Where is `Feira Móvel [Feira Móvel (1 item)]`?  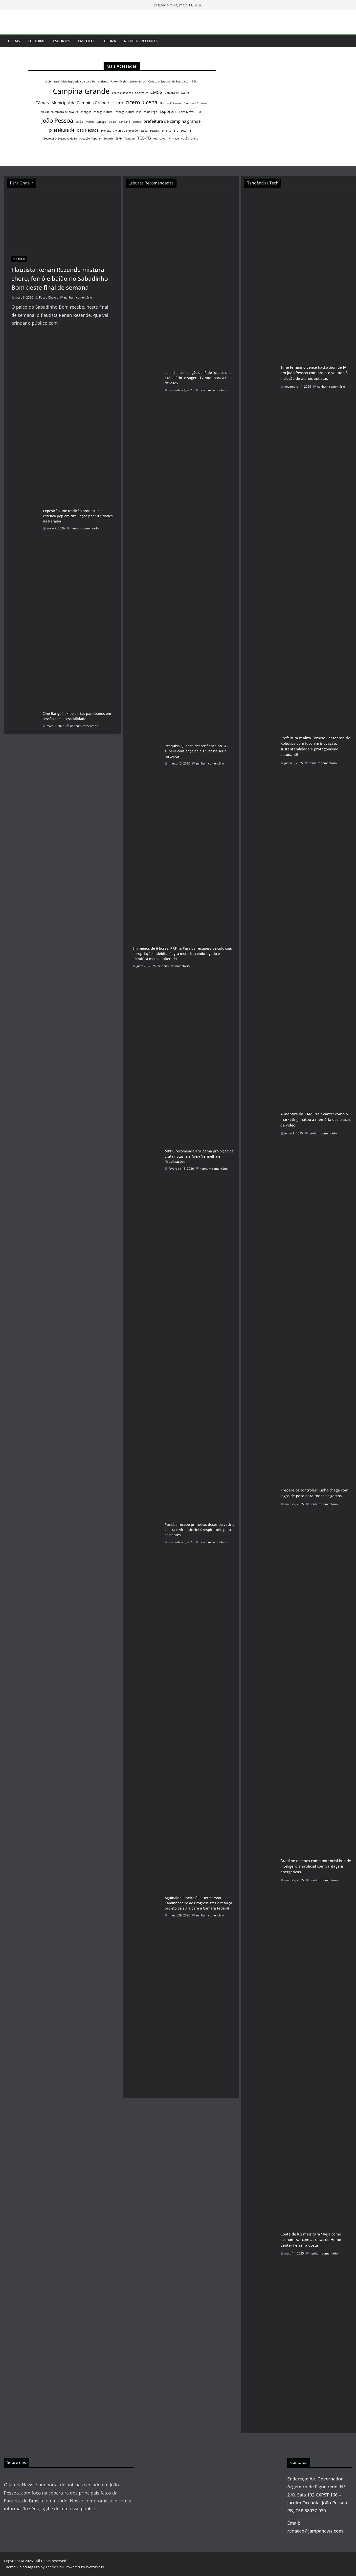 Feira Móvel [Feira Móvel (1 item)] is located at coordinates (186, 112).